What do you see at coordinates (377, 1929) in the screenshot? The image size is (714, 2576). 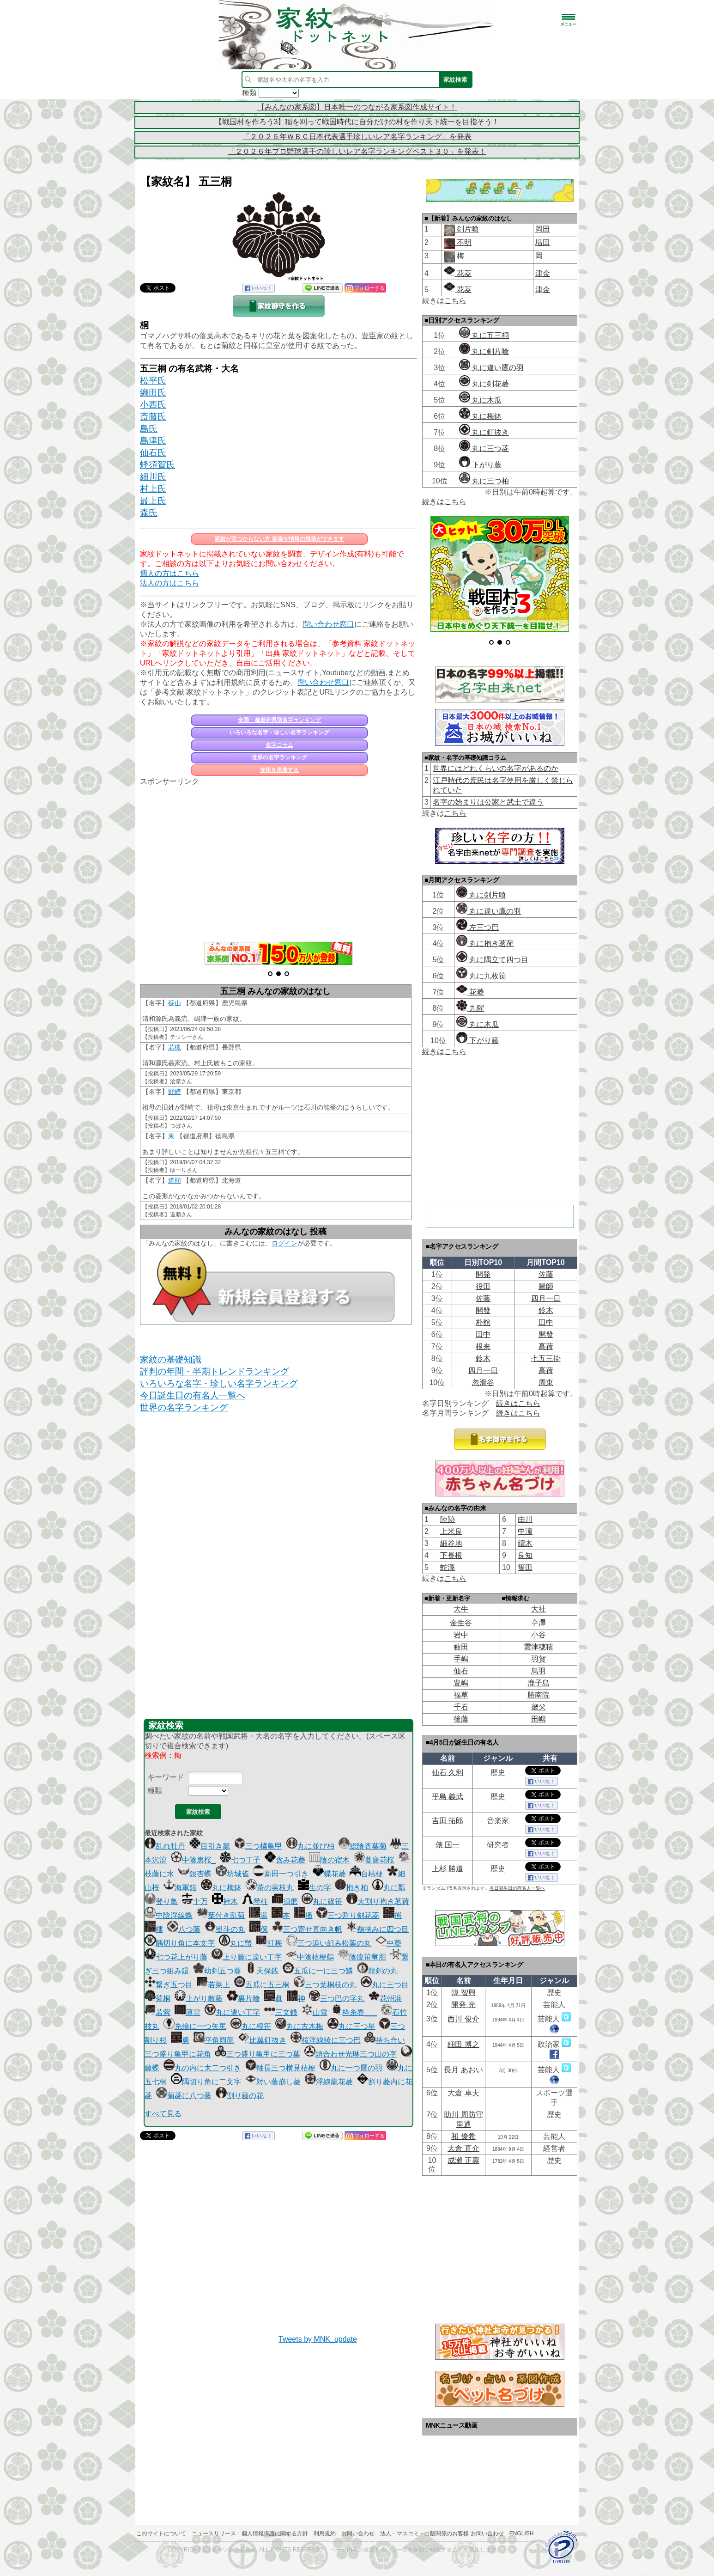 I see `鞠挟みに四つ目` at bounding box center [377, 1929].